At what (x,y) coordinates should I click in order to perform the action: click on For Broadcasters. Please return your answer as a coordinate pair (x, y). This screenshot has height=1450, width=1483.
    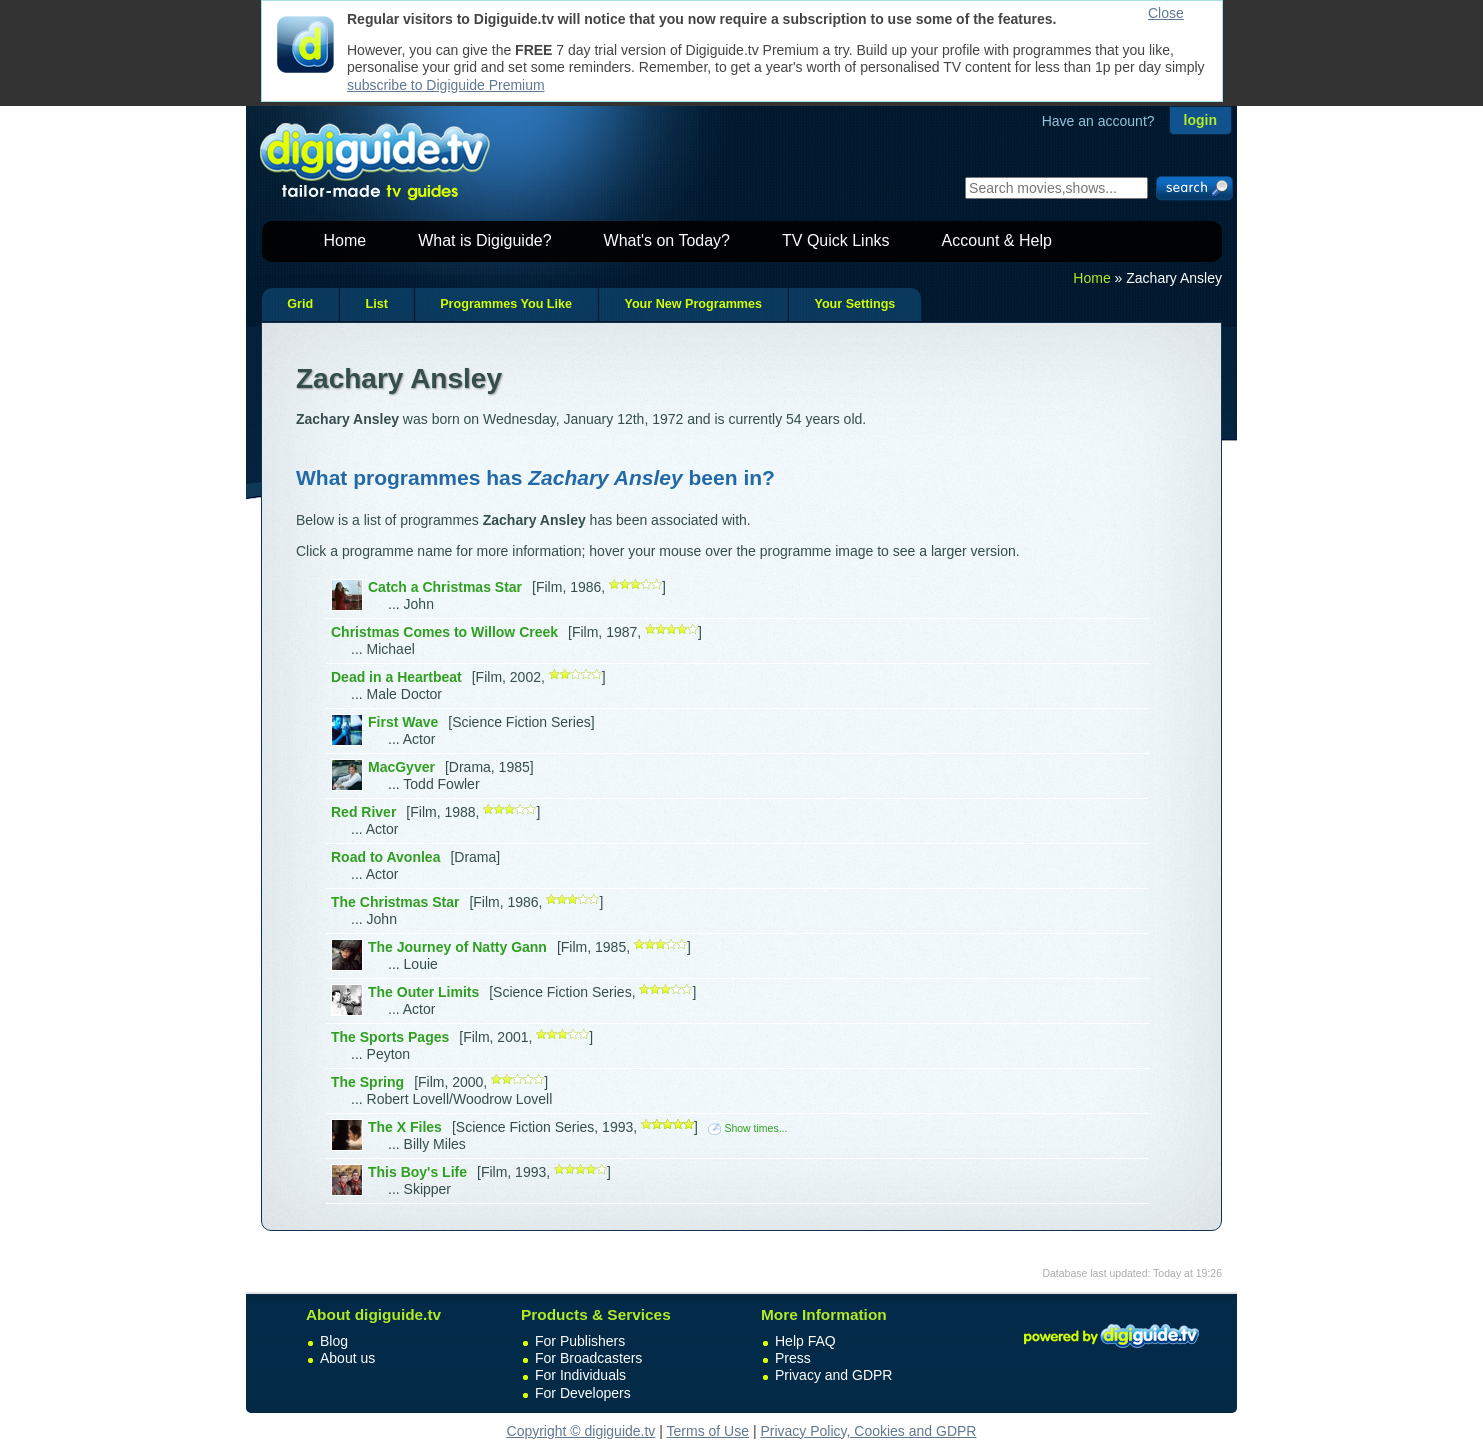
    Looking at the image, I should click on (588, 1358).